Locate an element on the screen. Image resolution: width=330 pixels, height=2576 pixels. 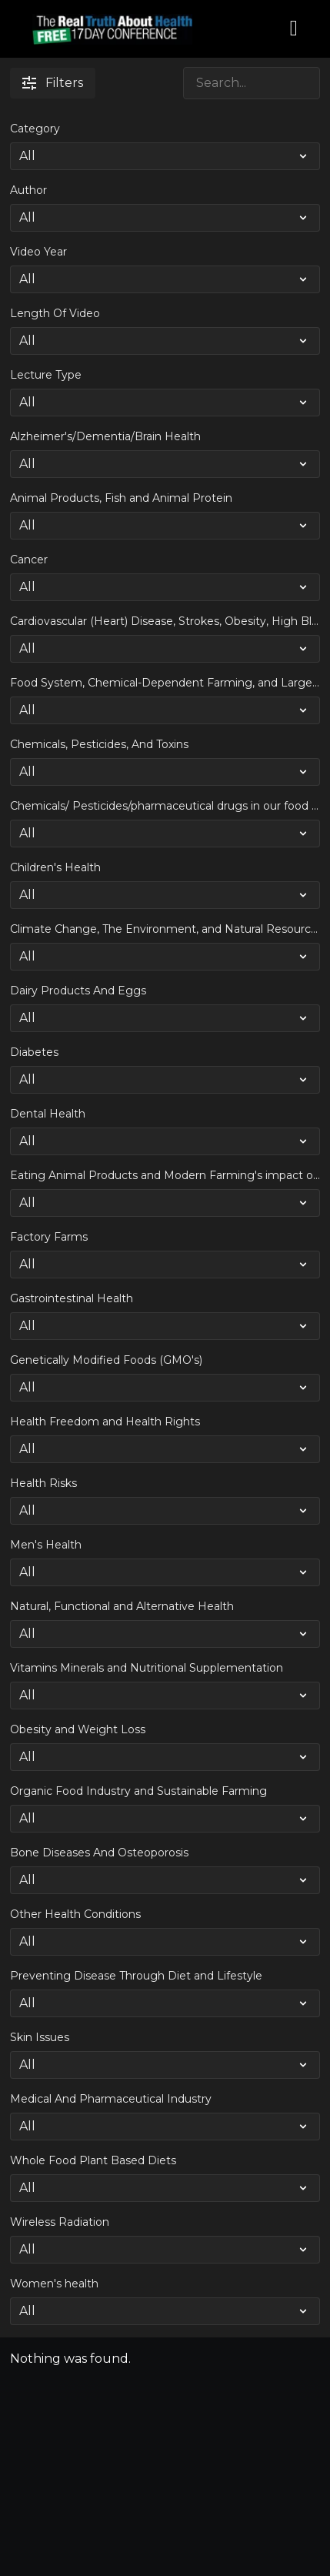
Natural, Functional and Alternative Health is located at coordinates (122, 1606).